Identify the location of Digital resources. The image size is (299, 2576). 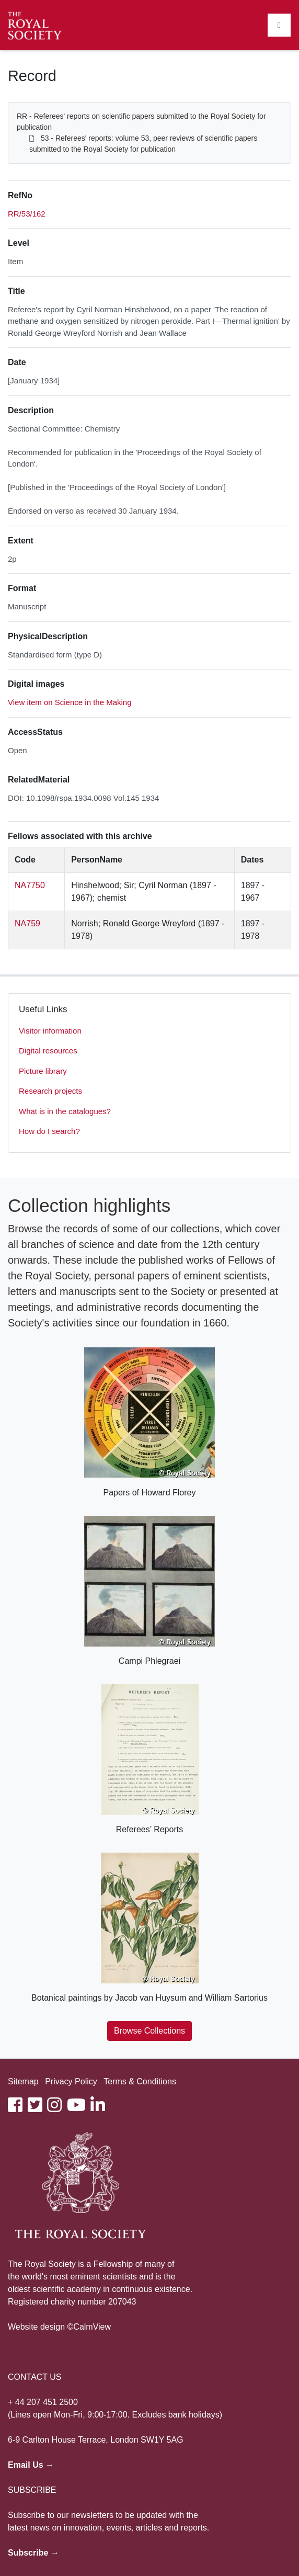
(48, 1050).